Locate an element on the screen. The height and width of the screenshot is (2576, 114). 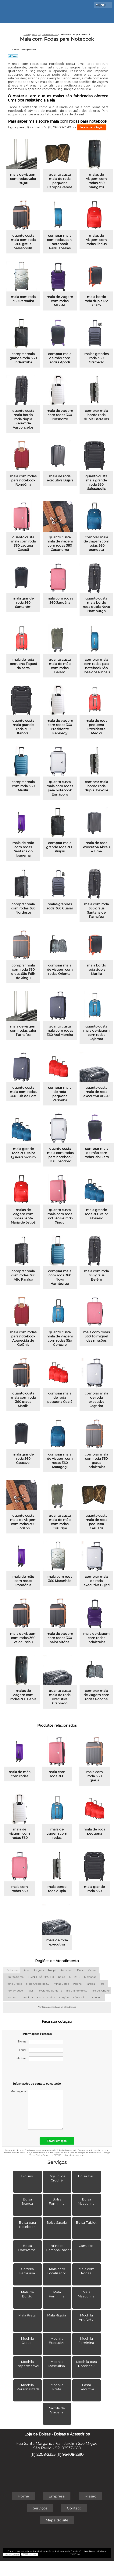
96408-2310 is located at coordinates (73, 2454).